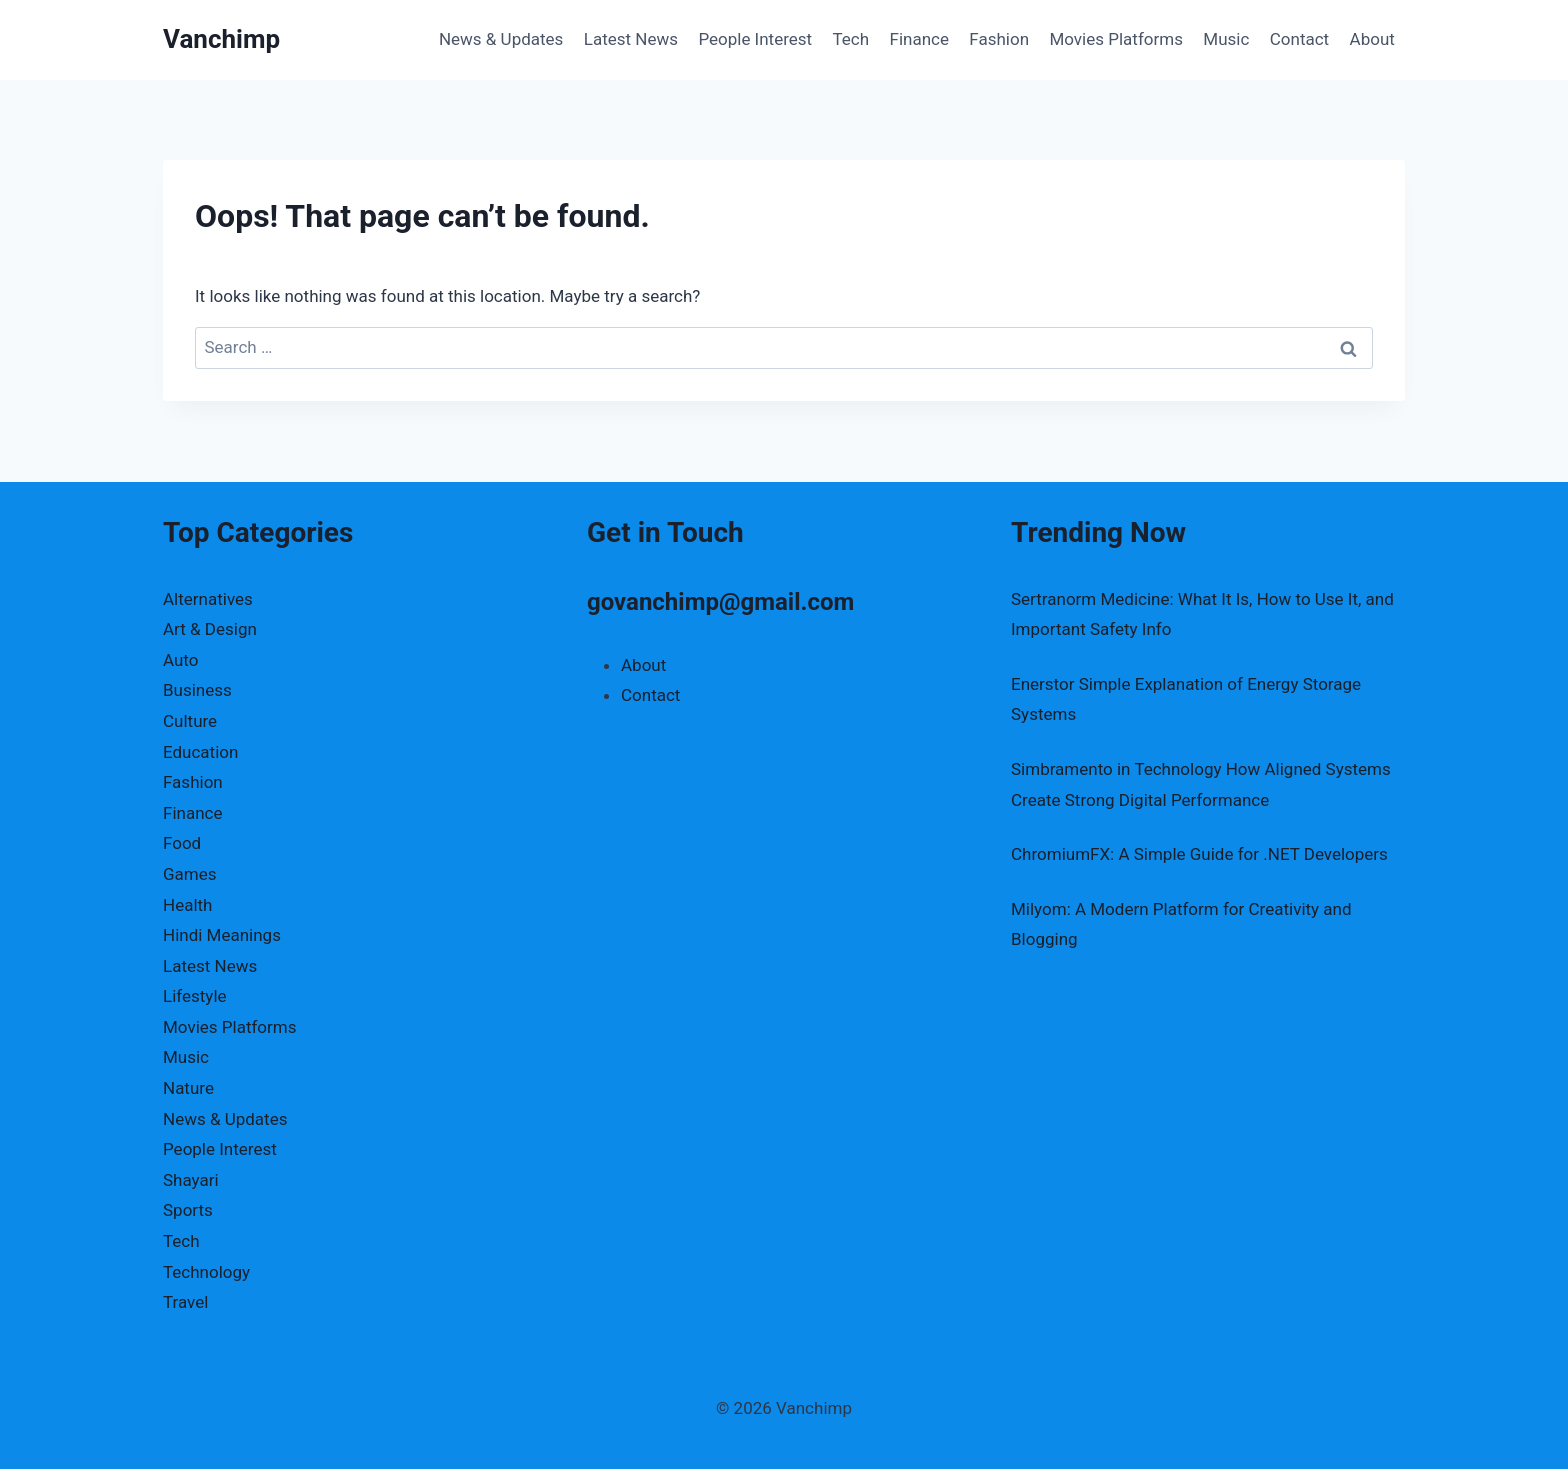  What do you see at coordinates (210, 629) in the screenshot?
I see `Art & Design` at bounding box center [210, 629].